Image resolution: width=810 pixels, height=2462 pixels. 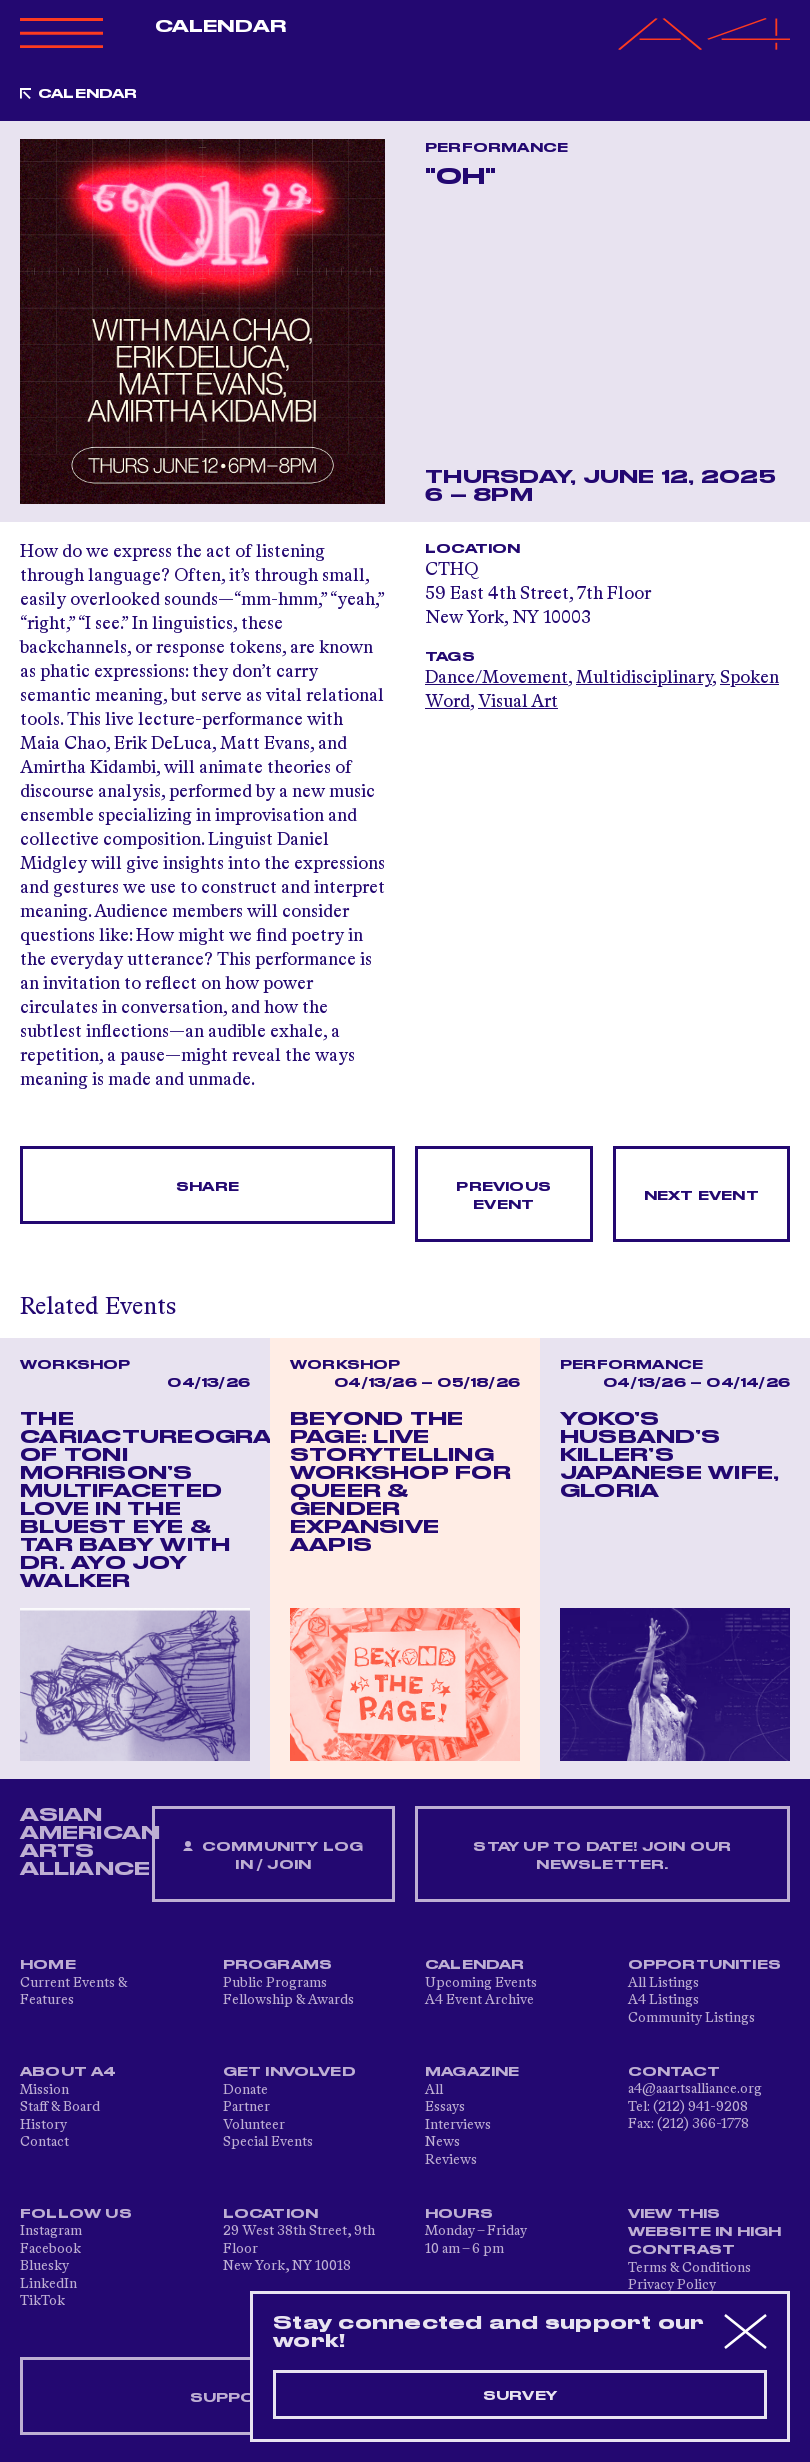 What do you see at coordinates (278, 1965) in the screenshot?
I see `Programs` at bounding box center [278, 1965].